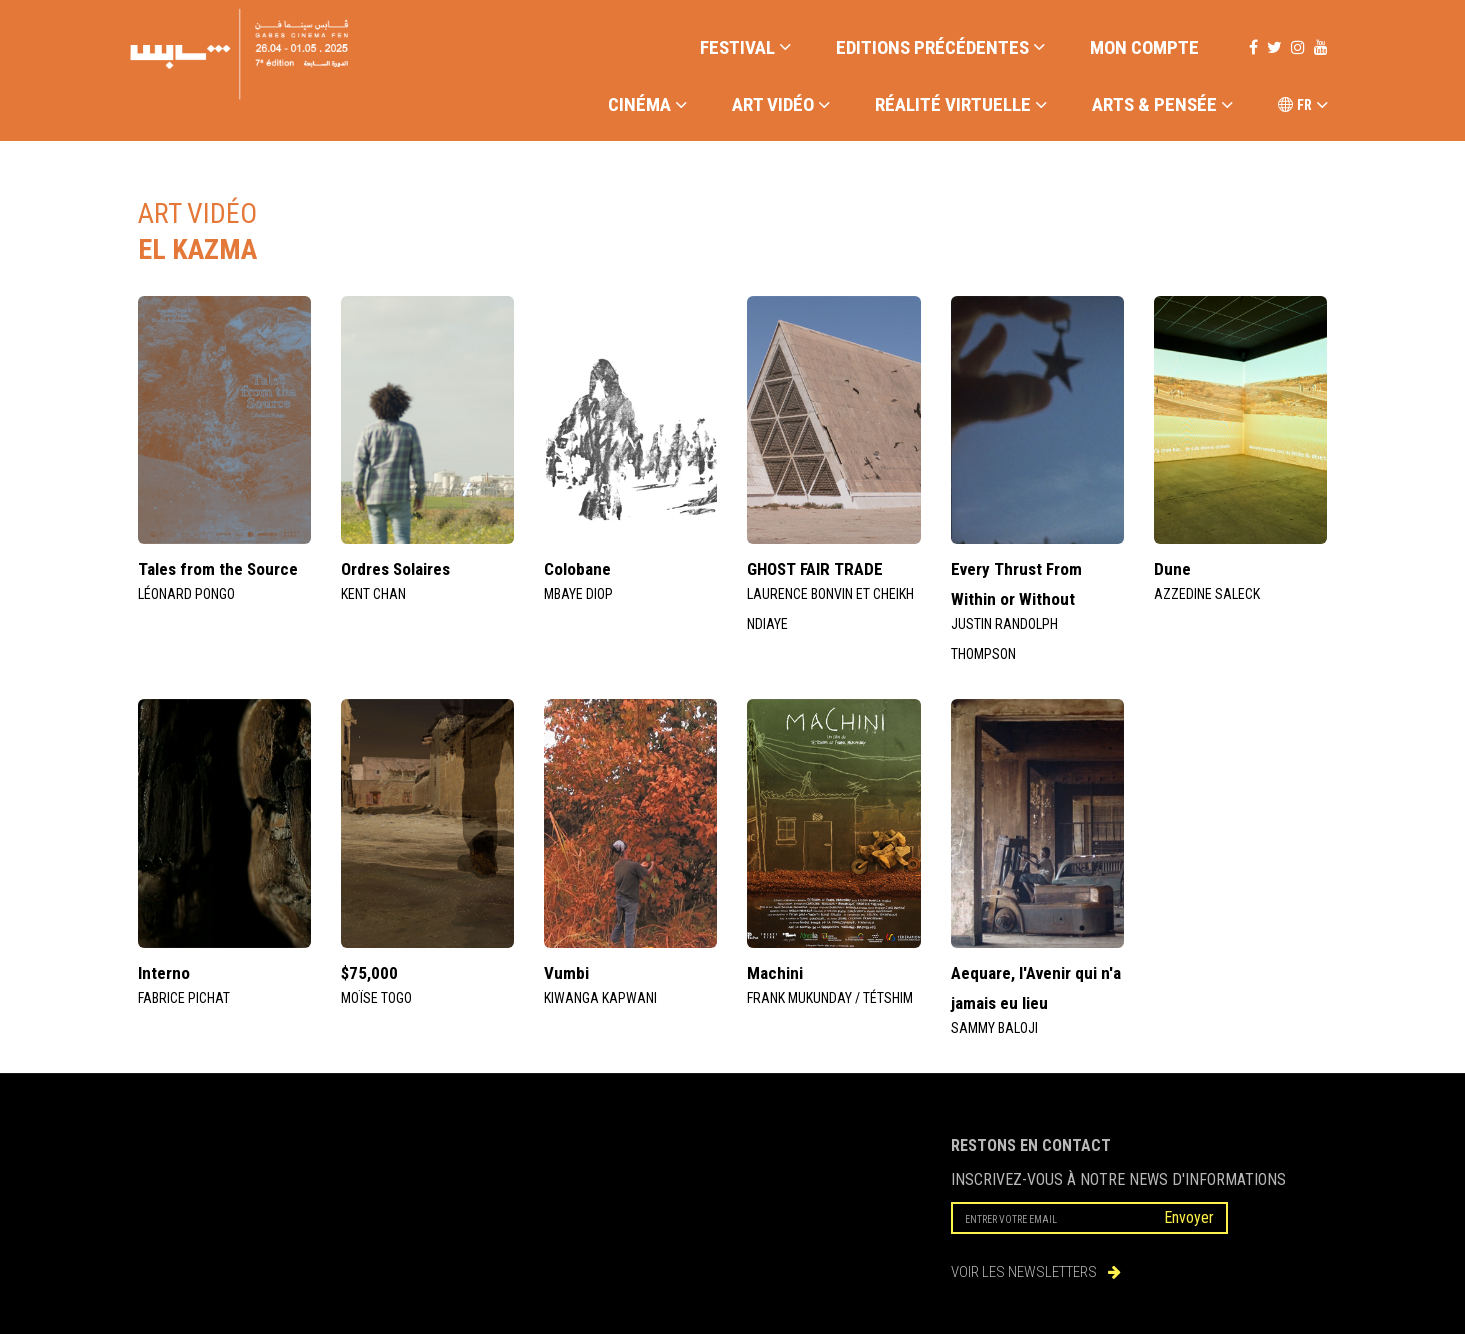  I want to click on Tales from the Source, so click(218, 569).